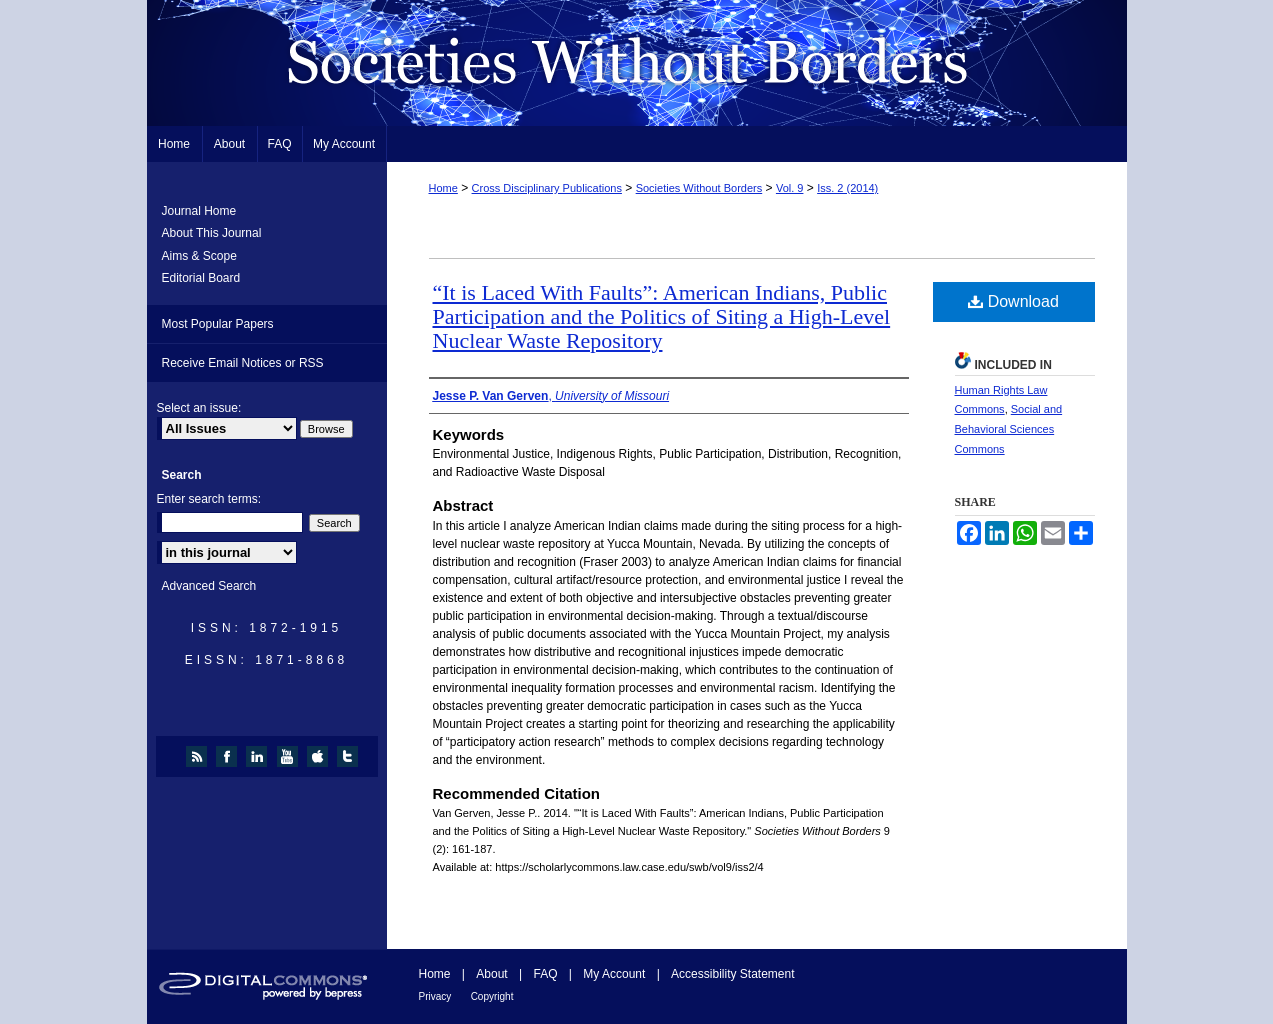  I want to click on Aims & Scope, so click(199, 256).